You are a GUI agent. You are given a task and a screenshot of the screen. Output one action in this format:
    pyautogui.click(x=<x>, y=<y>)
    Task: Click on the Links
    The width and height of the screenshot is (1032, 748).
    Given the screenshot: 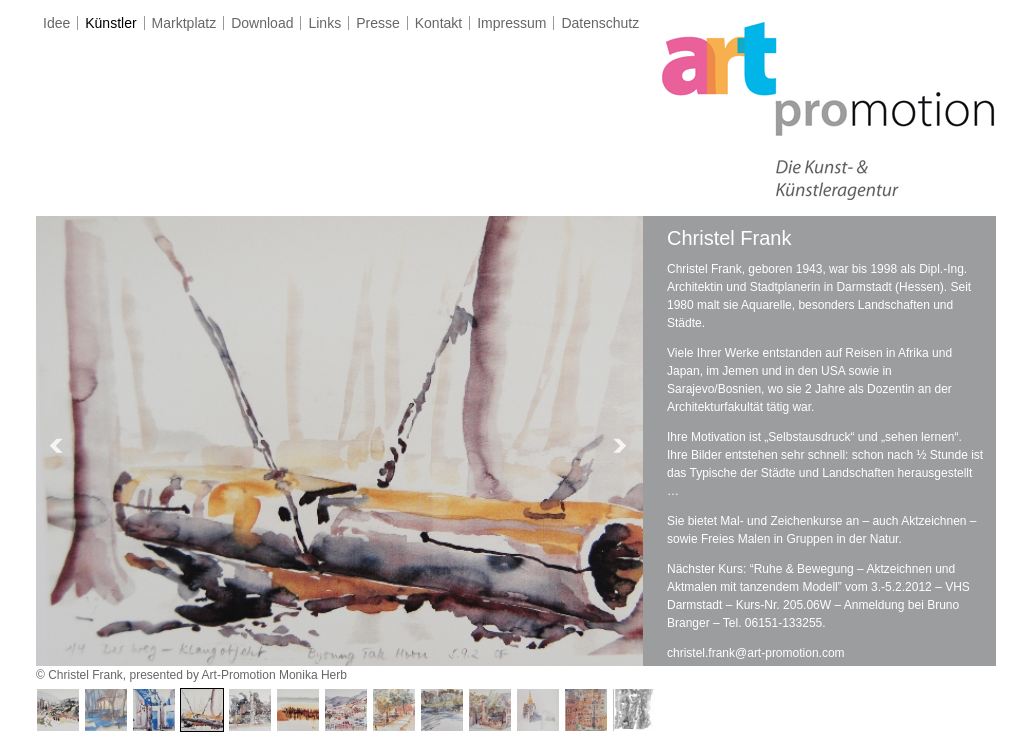 What is the action you would take?
    pyautogui.click(x=324, y=23)
    